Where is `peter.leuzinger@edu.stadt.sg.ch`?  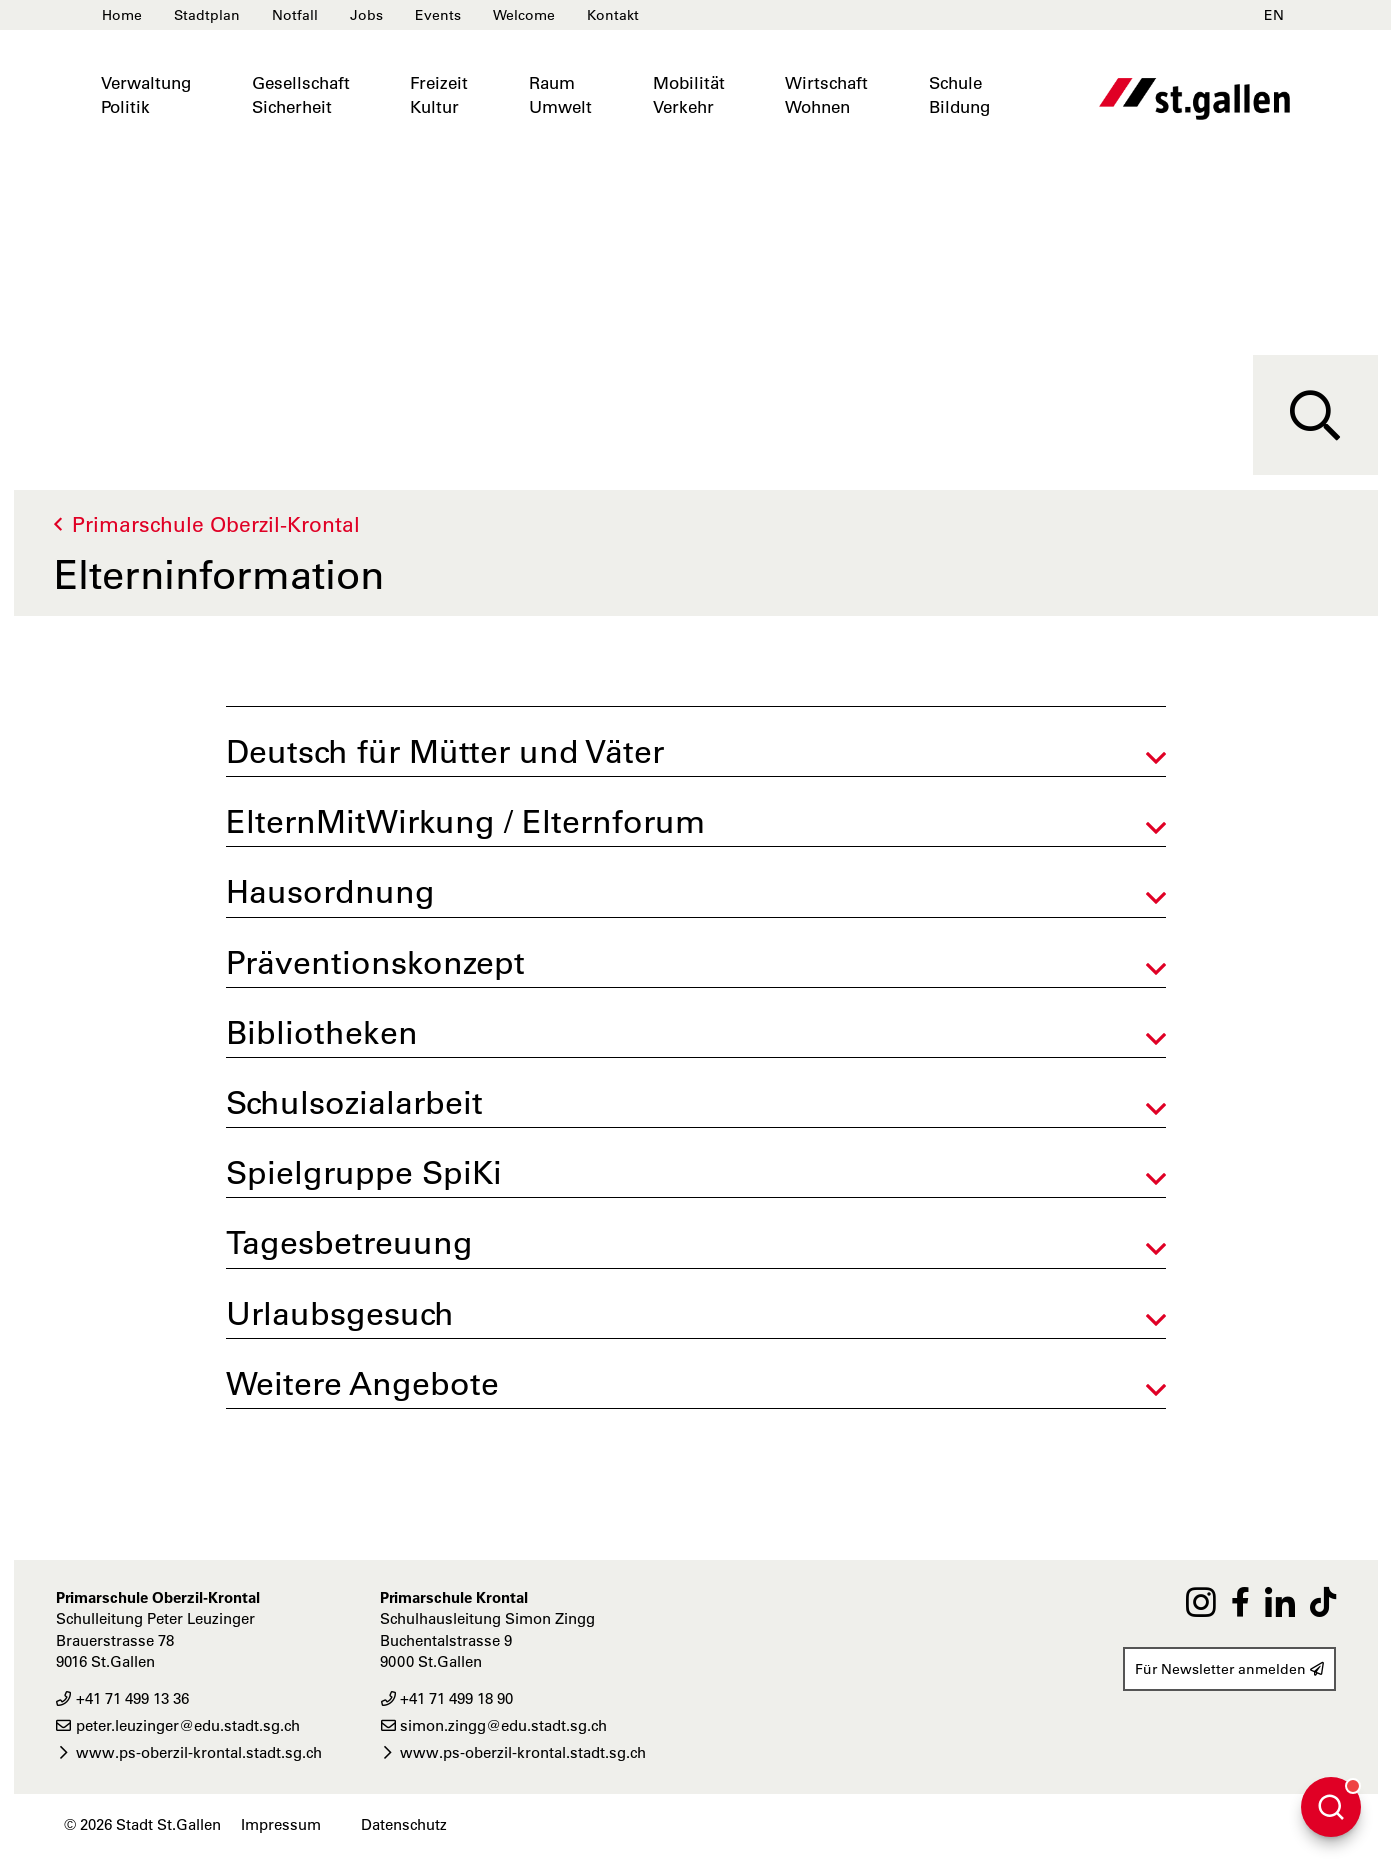 peter.leuzinger@edu.stadt.sg.ch is located at coordinates (178, 1725).